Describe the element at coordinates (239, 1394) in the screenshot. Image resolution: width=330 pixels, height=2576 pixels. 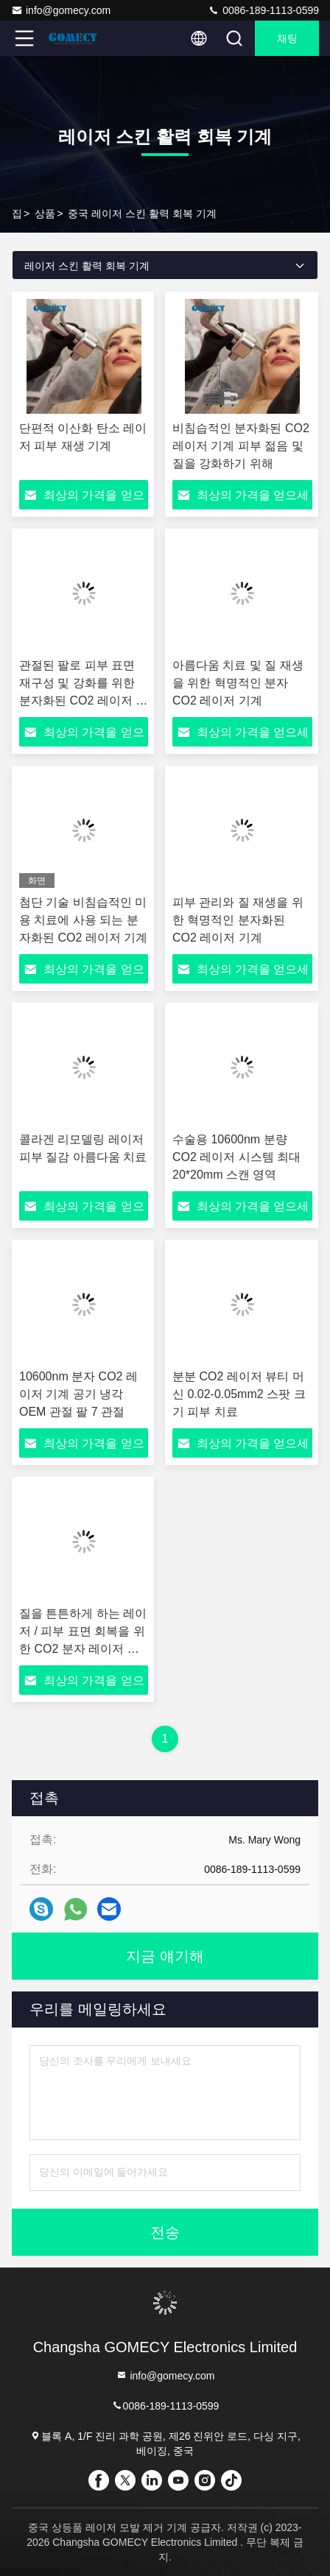
I see `분분 CO2 레이저 뷰티 머신 0.02-0.05mm2 스팟 크기 피부 치료` at that location.